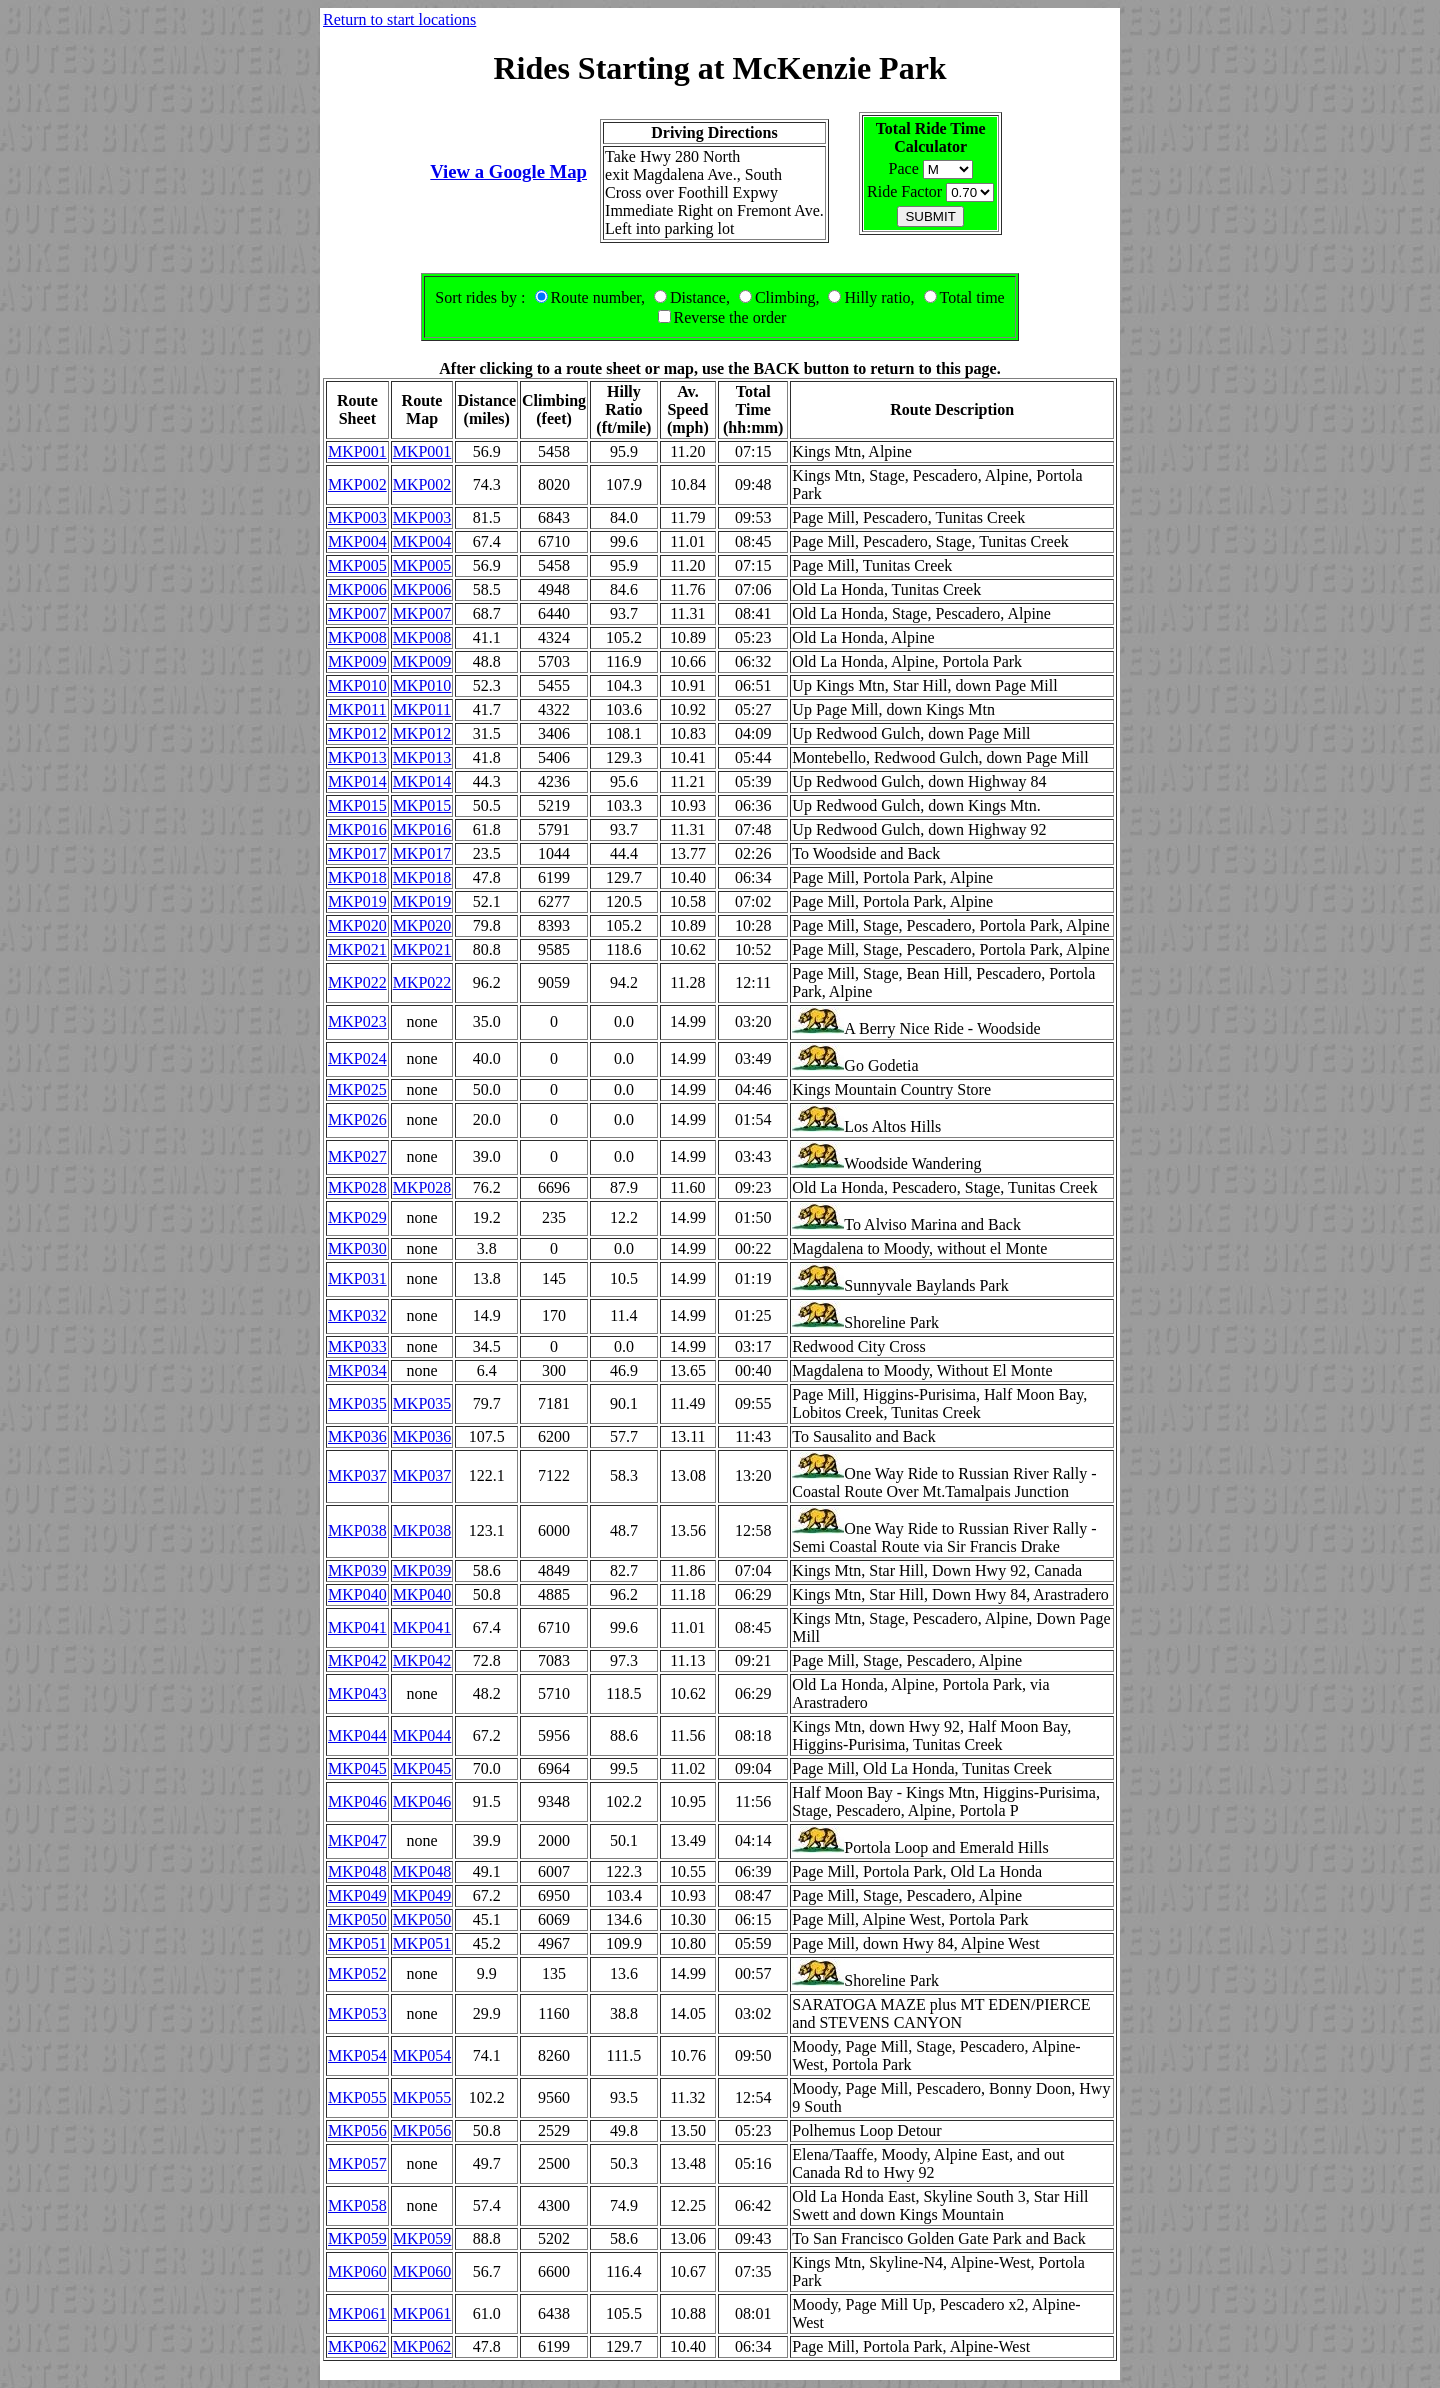 The width and height of the screenshot is (1440, 2388). Describe the element at coordinates (357, 1058) in the screenshot. I see `MKP024` at that location.